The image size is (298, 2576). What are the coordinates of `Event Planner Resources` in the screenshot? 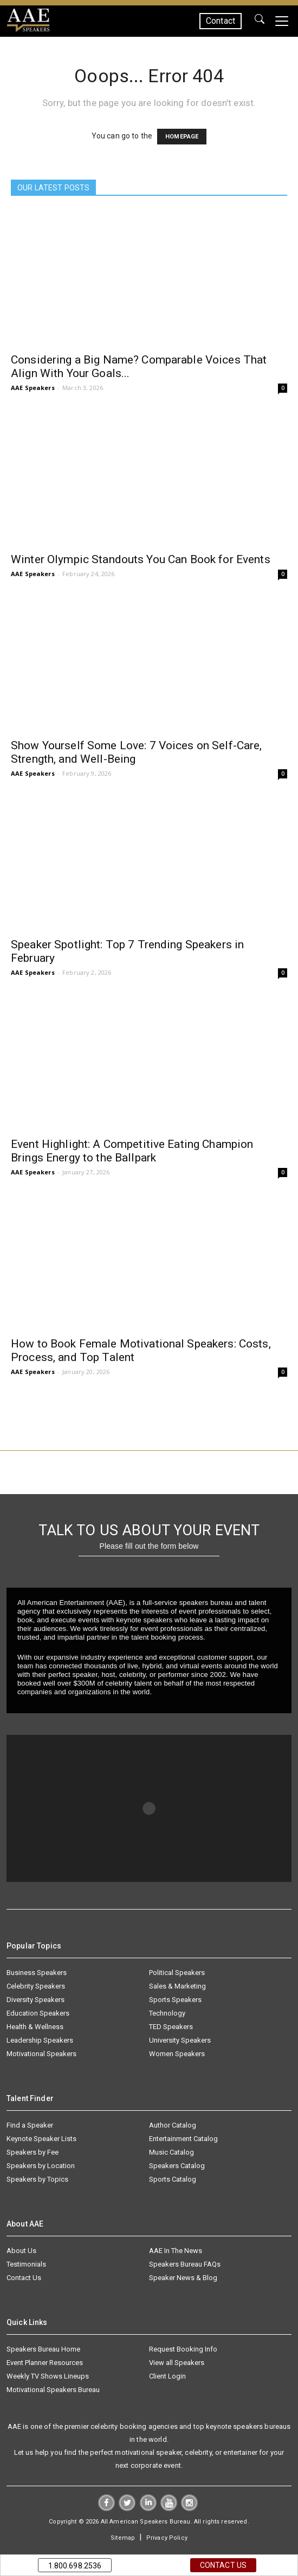 It's located at (45, 2363).